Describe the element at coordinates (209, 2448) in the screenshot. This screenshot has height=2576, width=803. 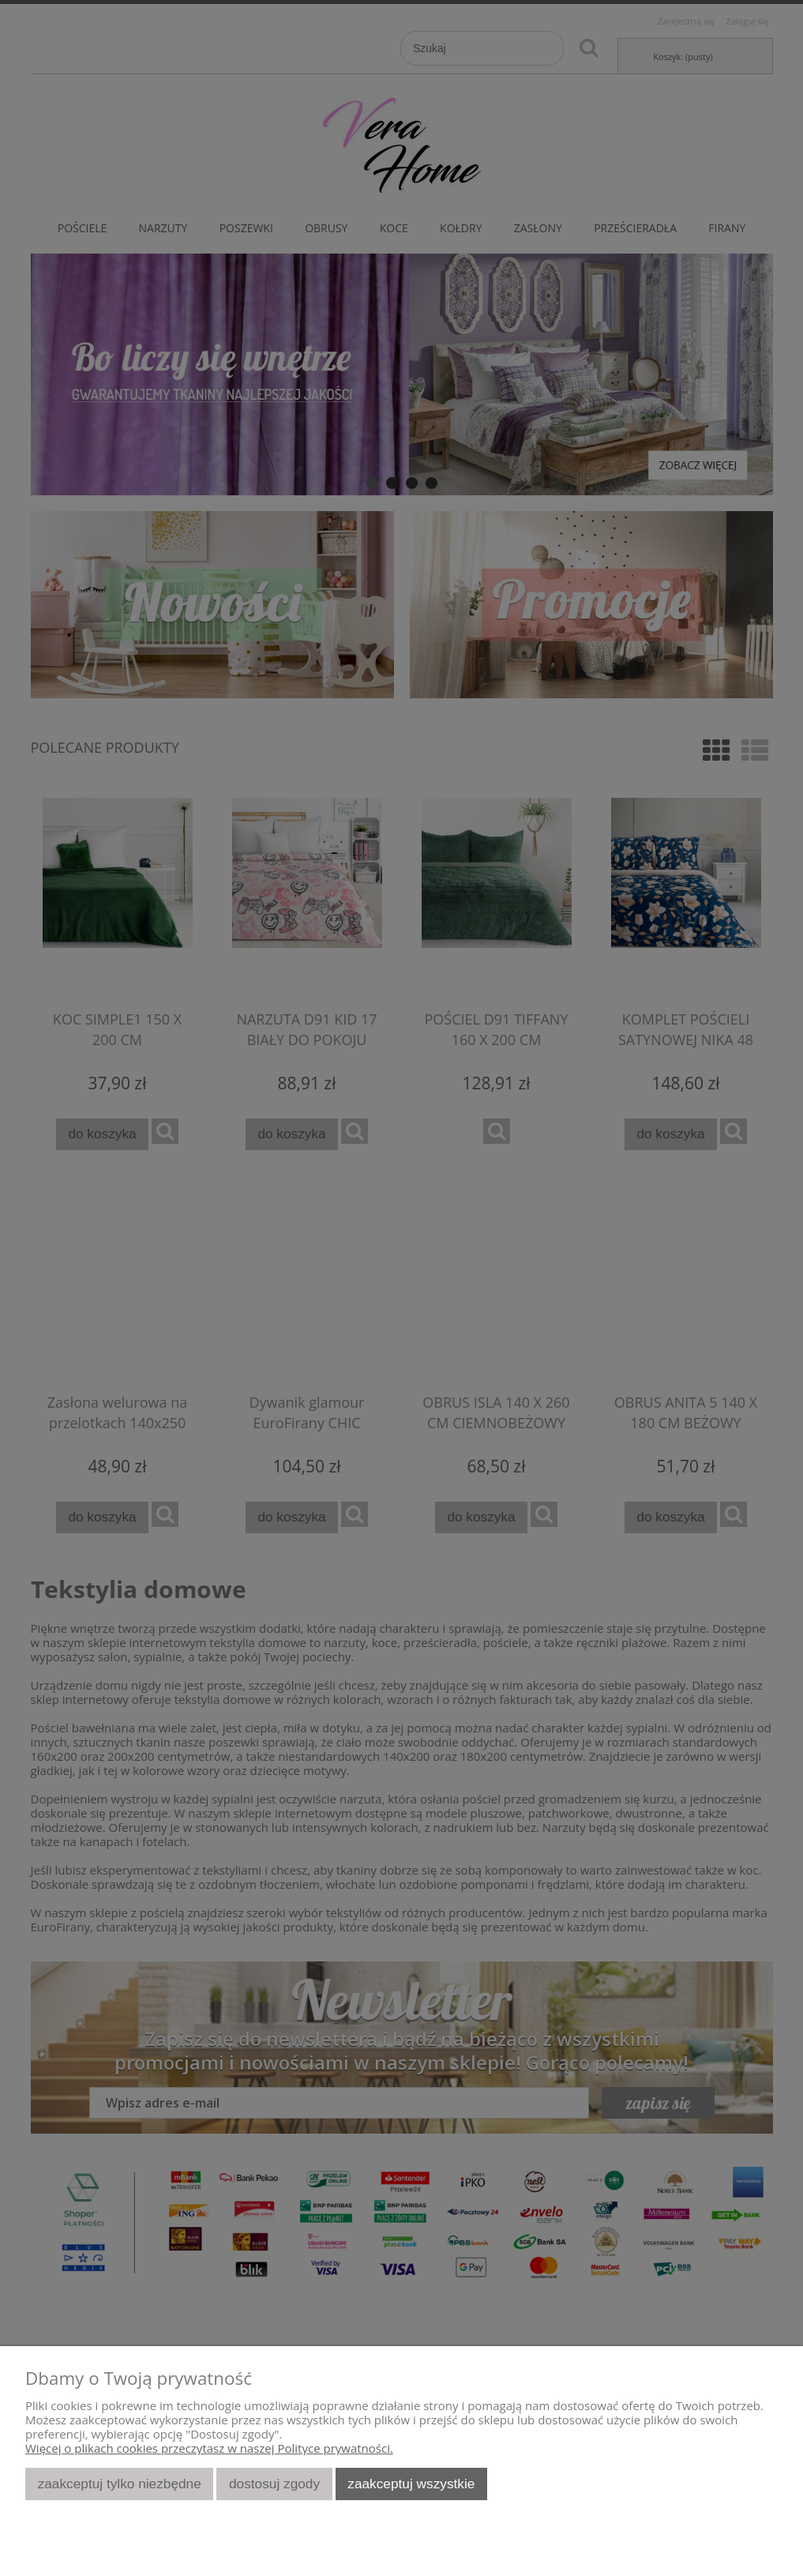
I see `Więcej o plikach cookies przeczytasz w naszej Polityce prywatności.` at that location.